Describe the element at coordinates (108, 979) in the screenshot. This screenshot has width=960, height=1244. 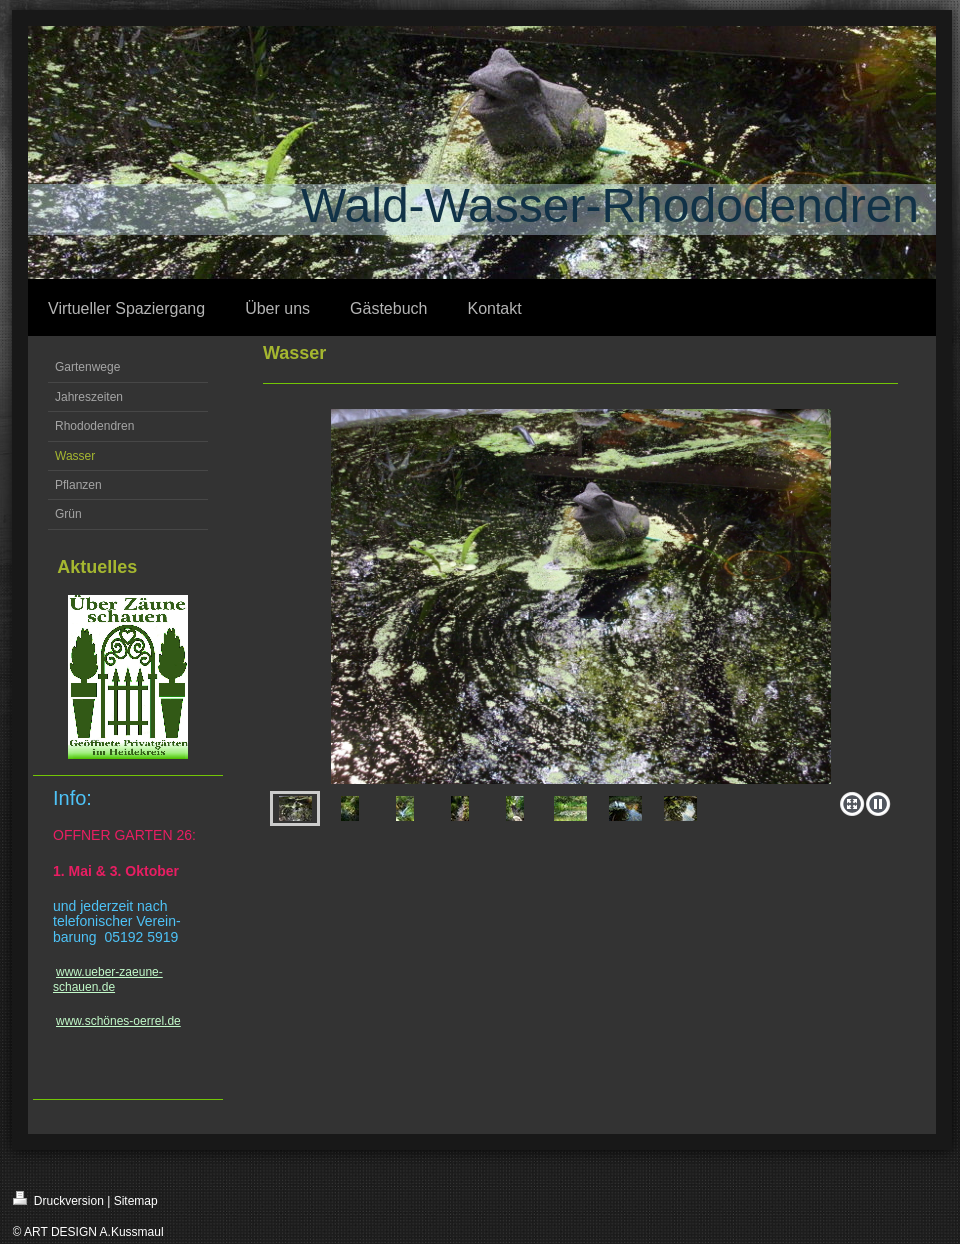
I see `www.ueber-zaeune-schauen.de` at that location.